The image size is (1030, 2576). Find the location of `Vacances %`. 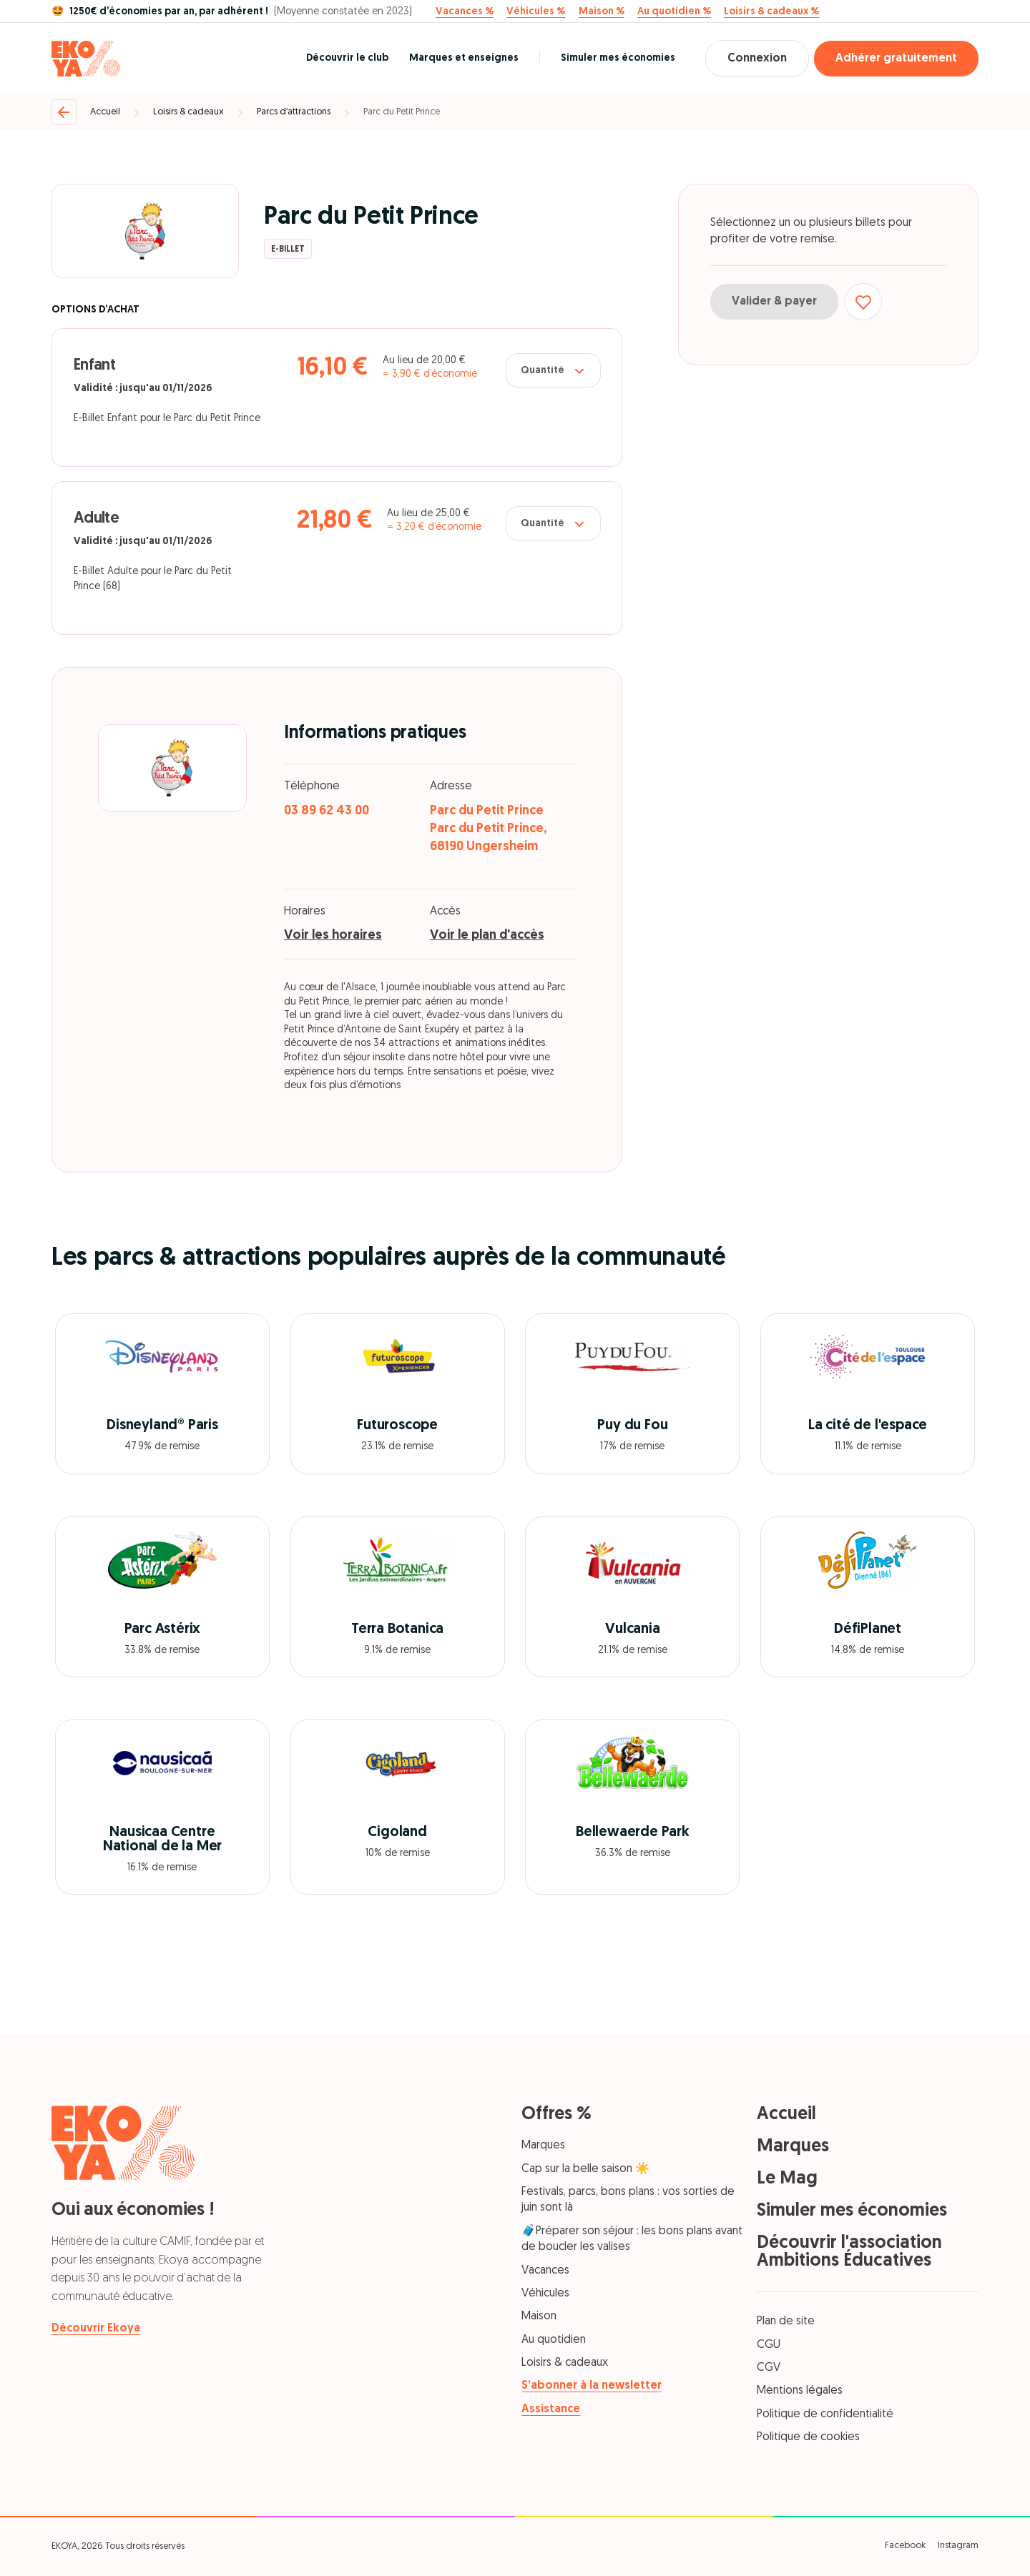

Vacances % is located at coordinates (465, 12).